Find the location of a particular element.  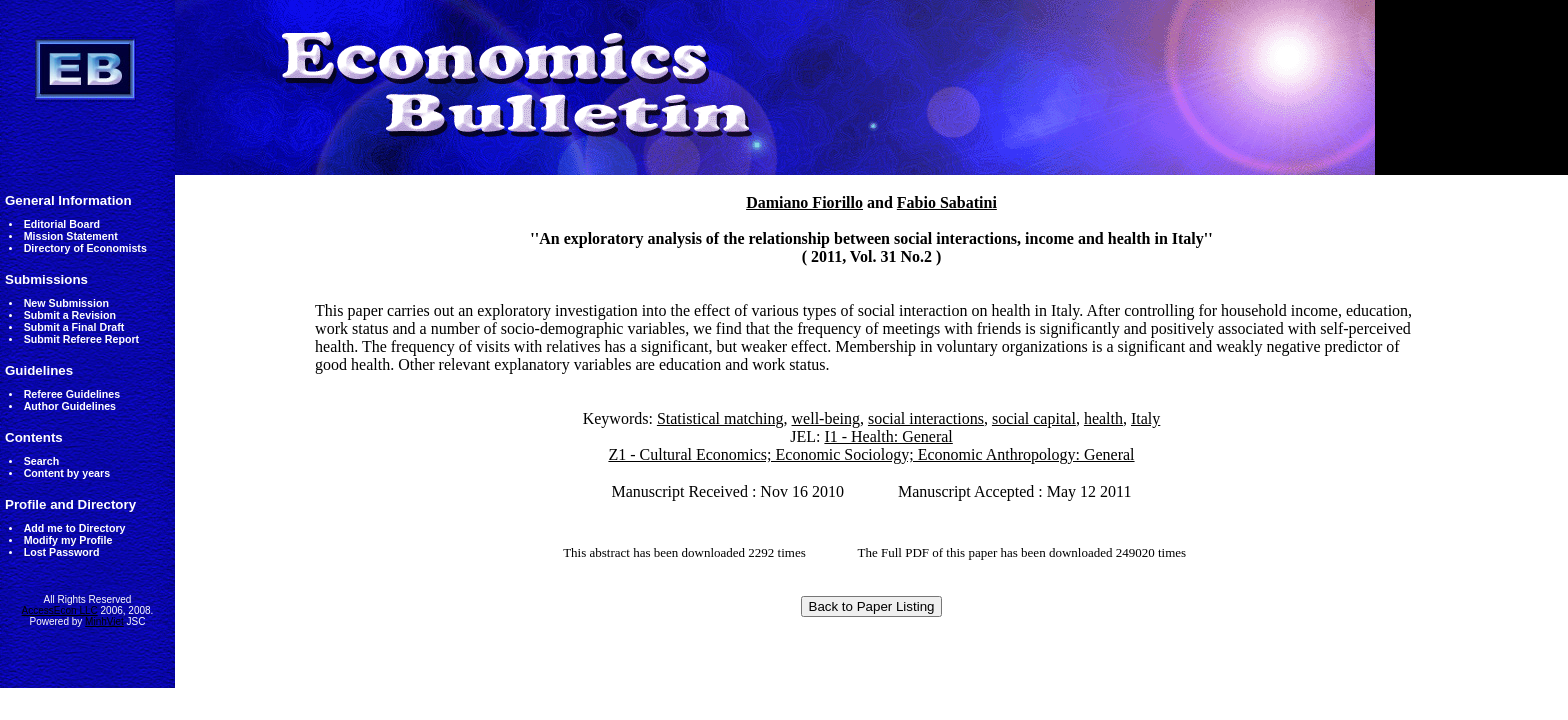

Z1 - Cultural Economics; Economic Sociology; Economic Anthropology: General is located at coordinates (871, 454).